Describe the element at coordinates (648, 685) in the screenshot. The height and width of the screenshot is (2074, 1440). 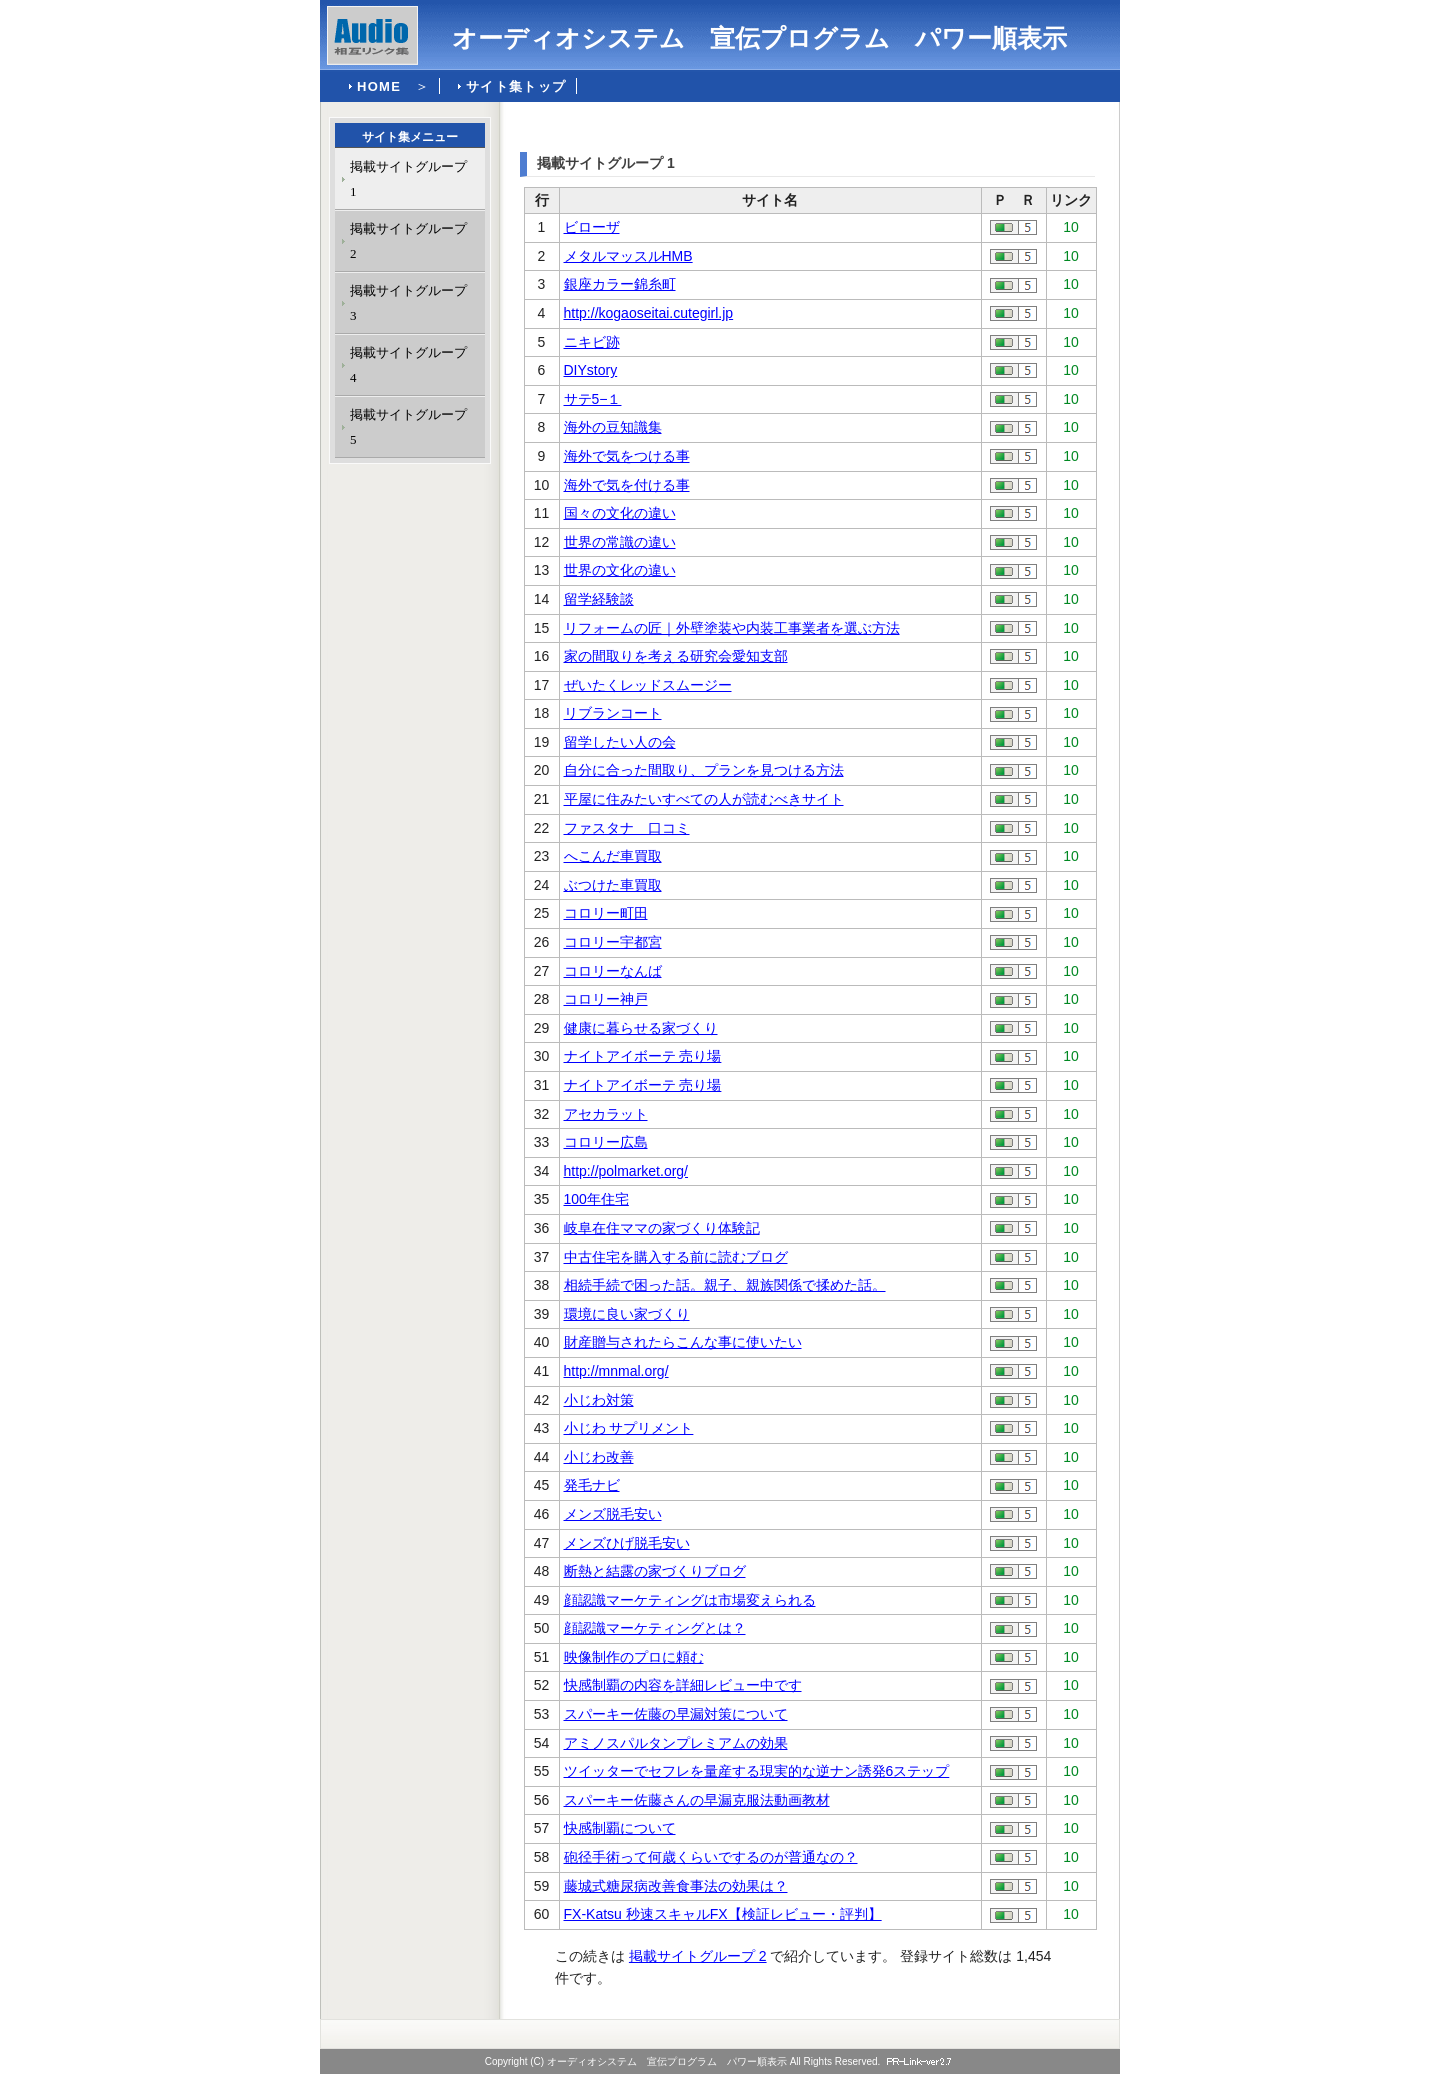
I see `ぜいたくレッドスムージー` at that location.